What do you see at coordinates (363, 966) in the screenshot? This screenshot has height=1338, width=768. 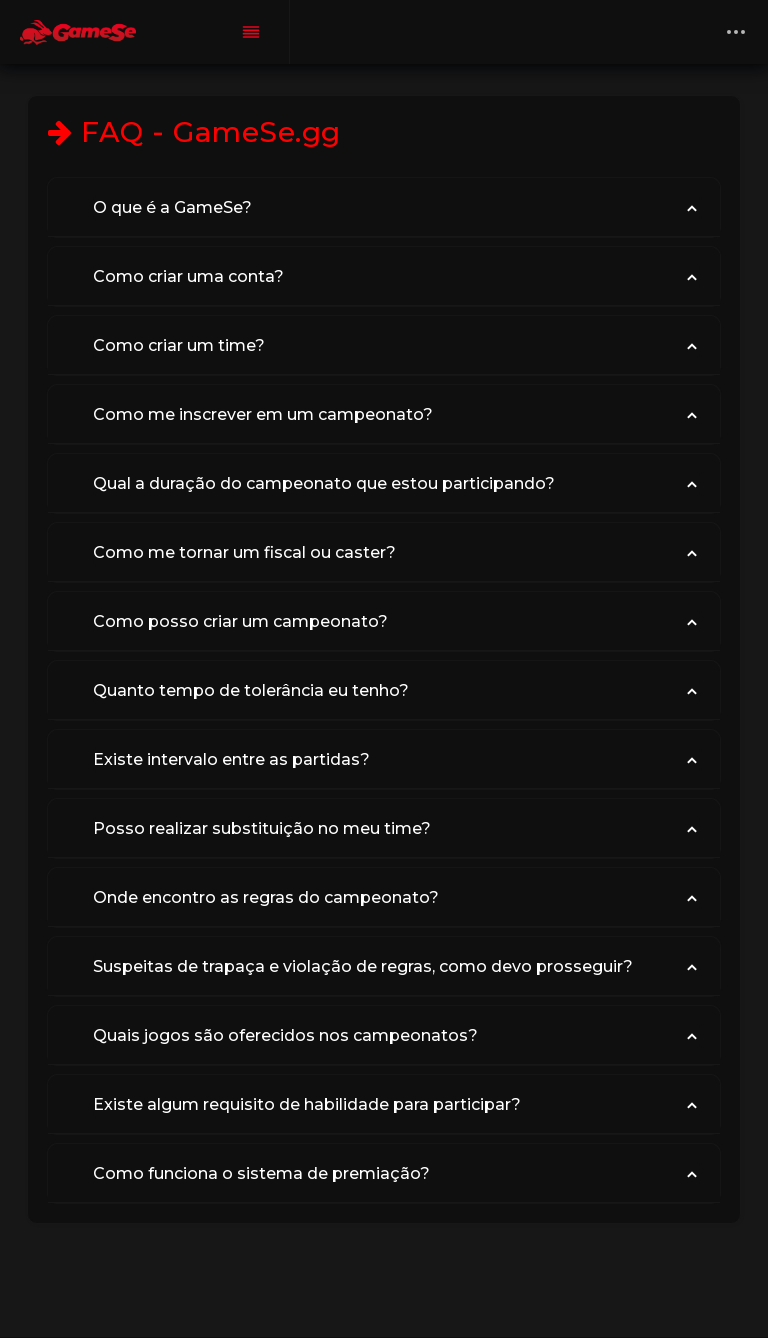 I see `Suspeitas de trapaça e violação de regras, como devo prosseguir?` at bounding box center [363, 966].